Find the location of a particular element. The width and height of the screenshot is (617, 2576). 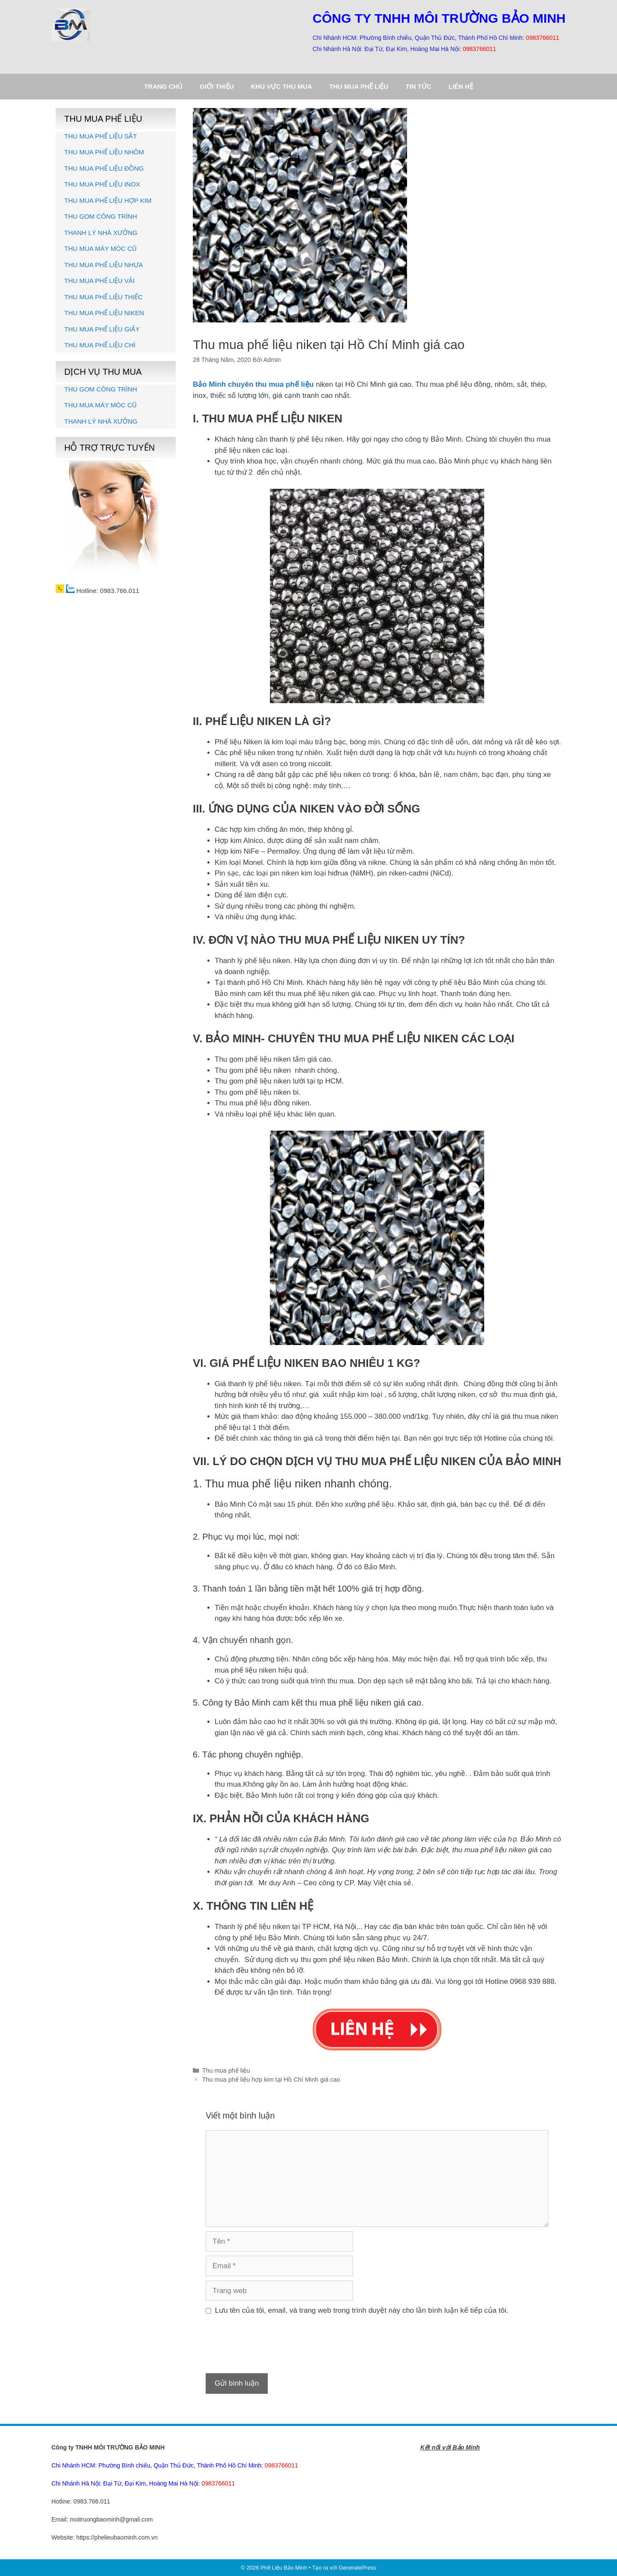

THU MUA PHẾ LIỆU CHÌ is located at coordinates (99, 345).